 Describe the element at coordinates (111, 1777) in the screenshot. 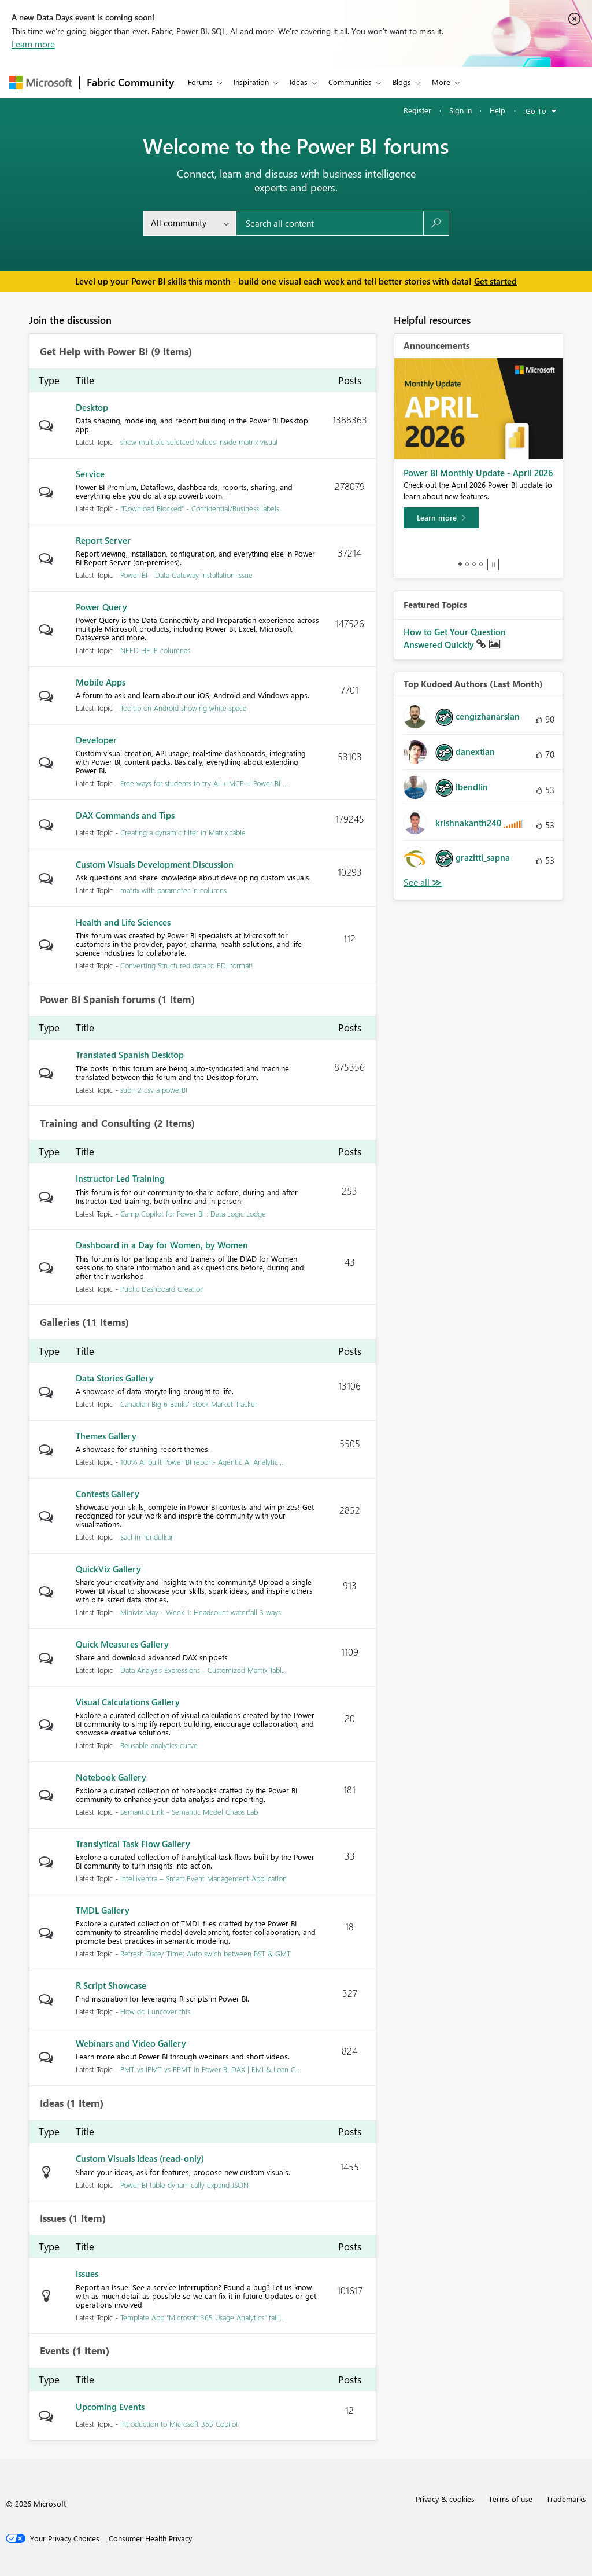

I see `Notebook Gallery` at that location.